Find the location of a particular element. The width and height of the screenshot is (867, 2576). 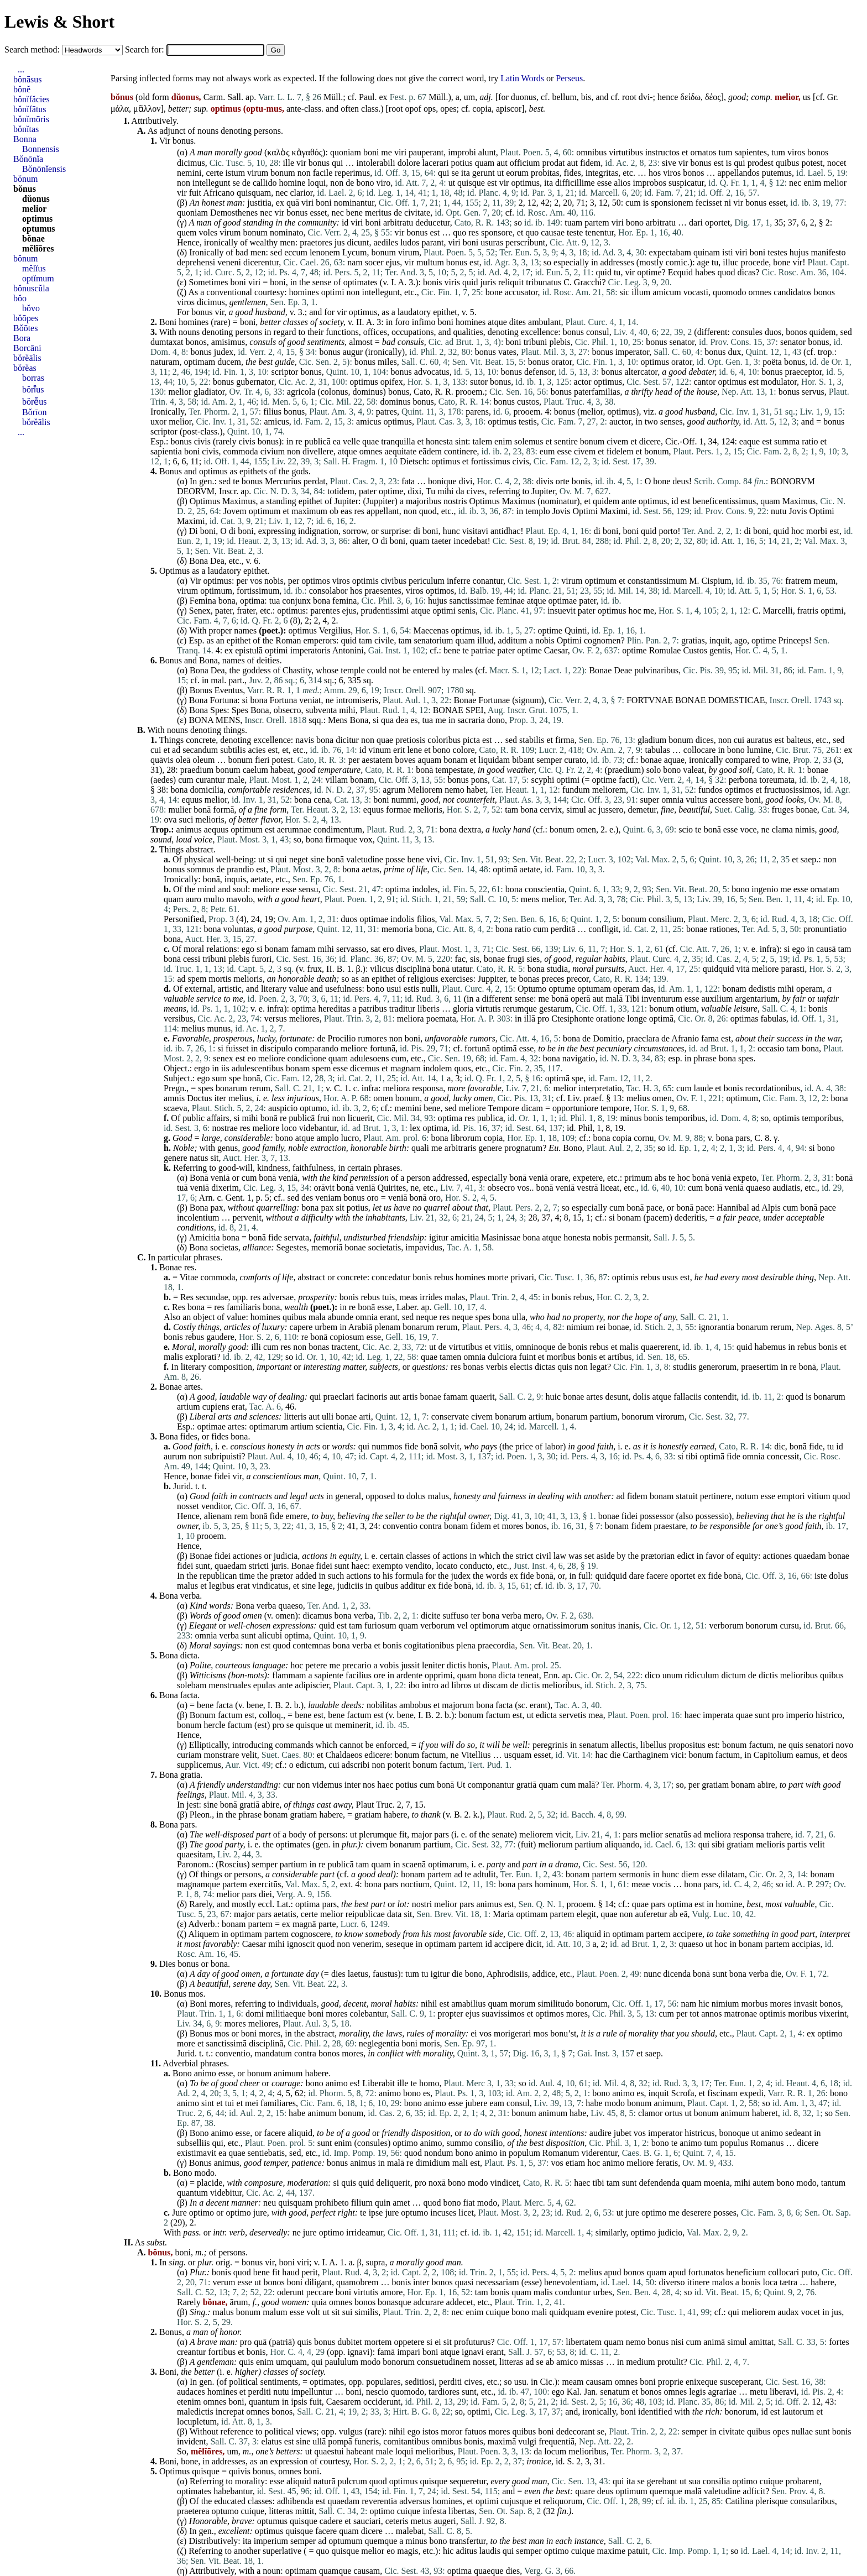

morigerari is located at coordinates (512, 2033).